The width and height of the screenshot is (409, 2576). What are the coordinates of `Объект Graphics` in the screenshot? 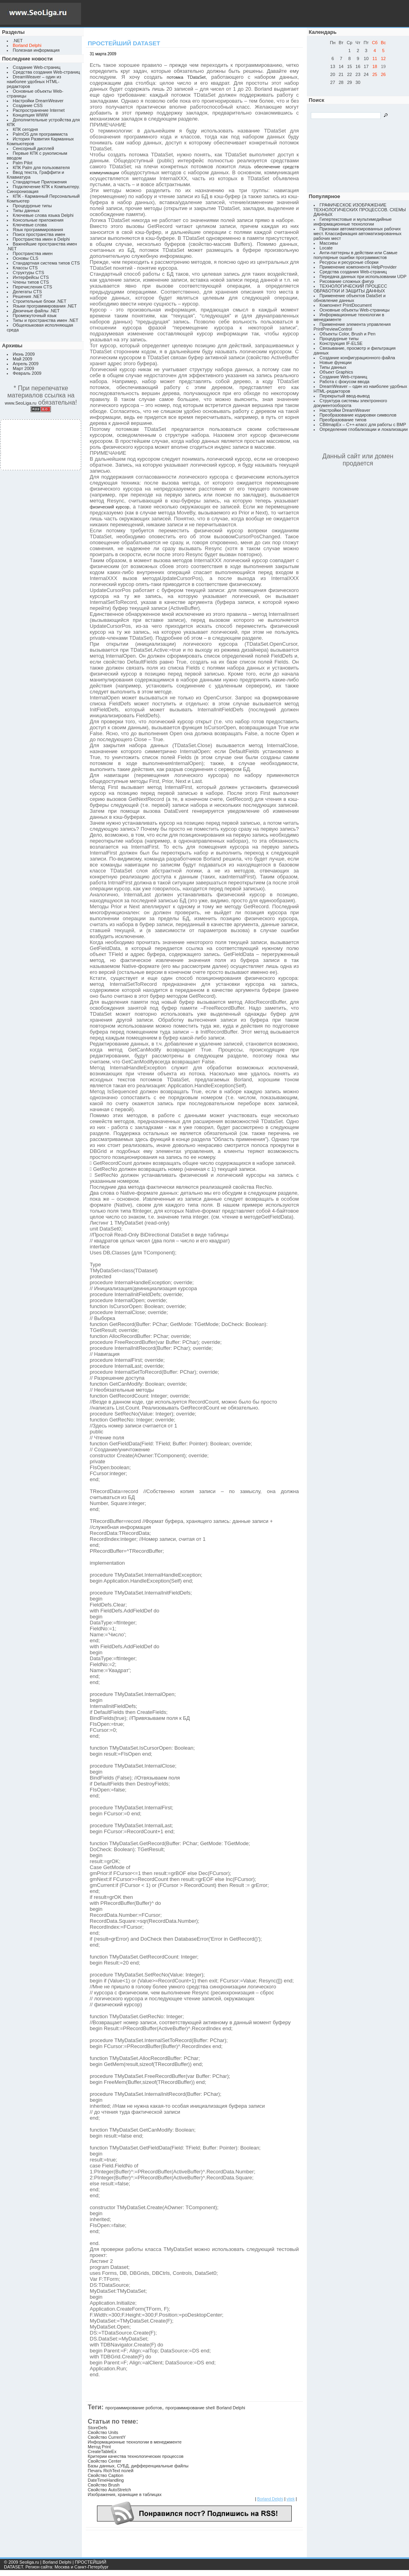 It's located at (336, 372).